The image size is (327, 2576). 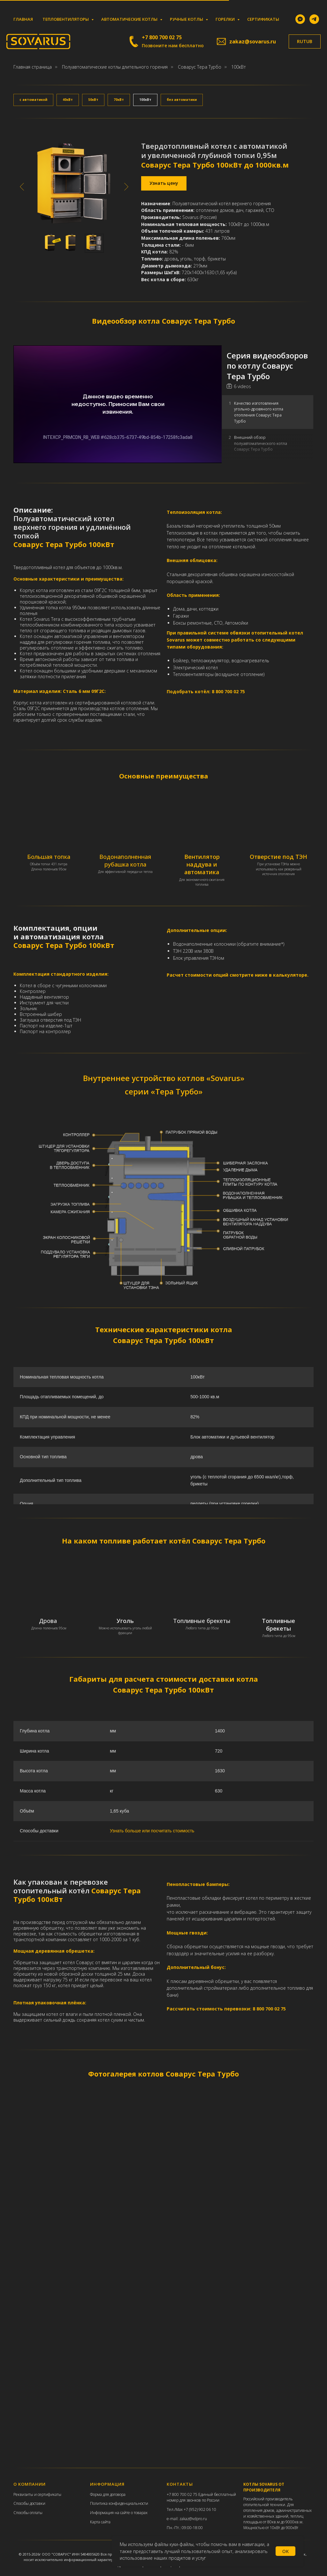 What do you see at coordinates (23, 19) in the screenshot?
I see `Главная` at bounding box center [23, 19].